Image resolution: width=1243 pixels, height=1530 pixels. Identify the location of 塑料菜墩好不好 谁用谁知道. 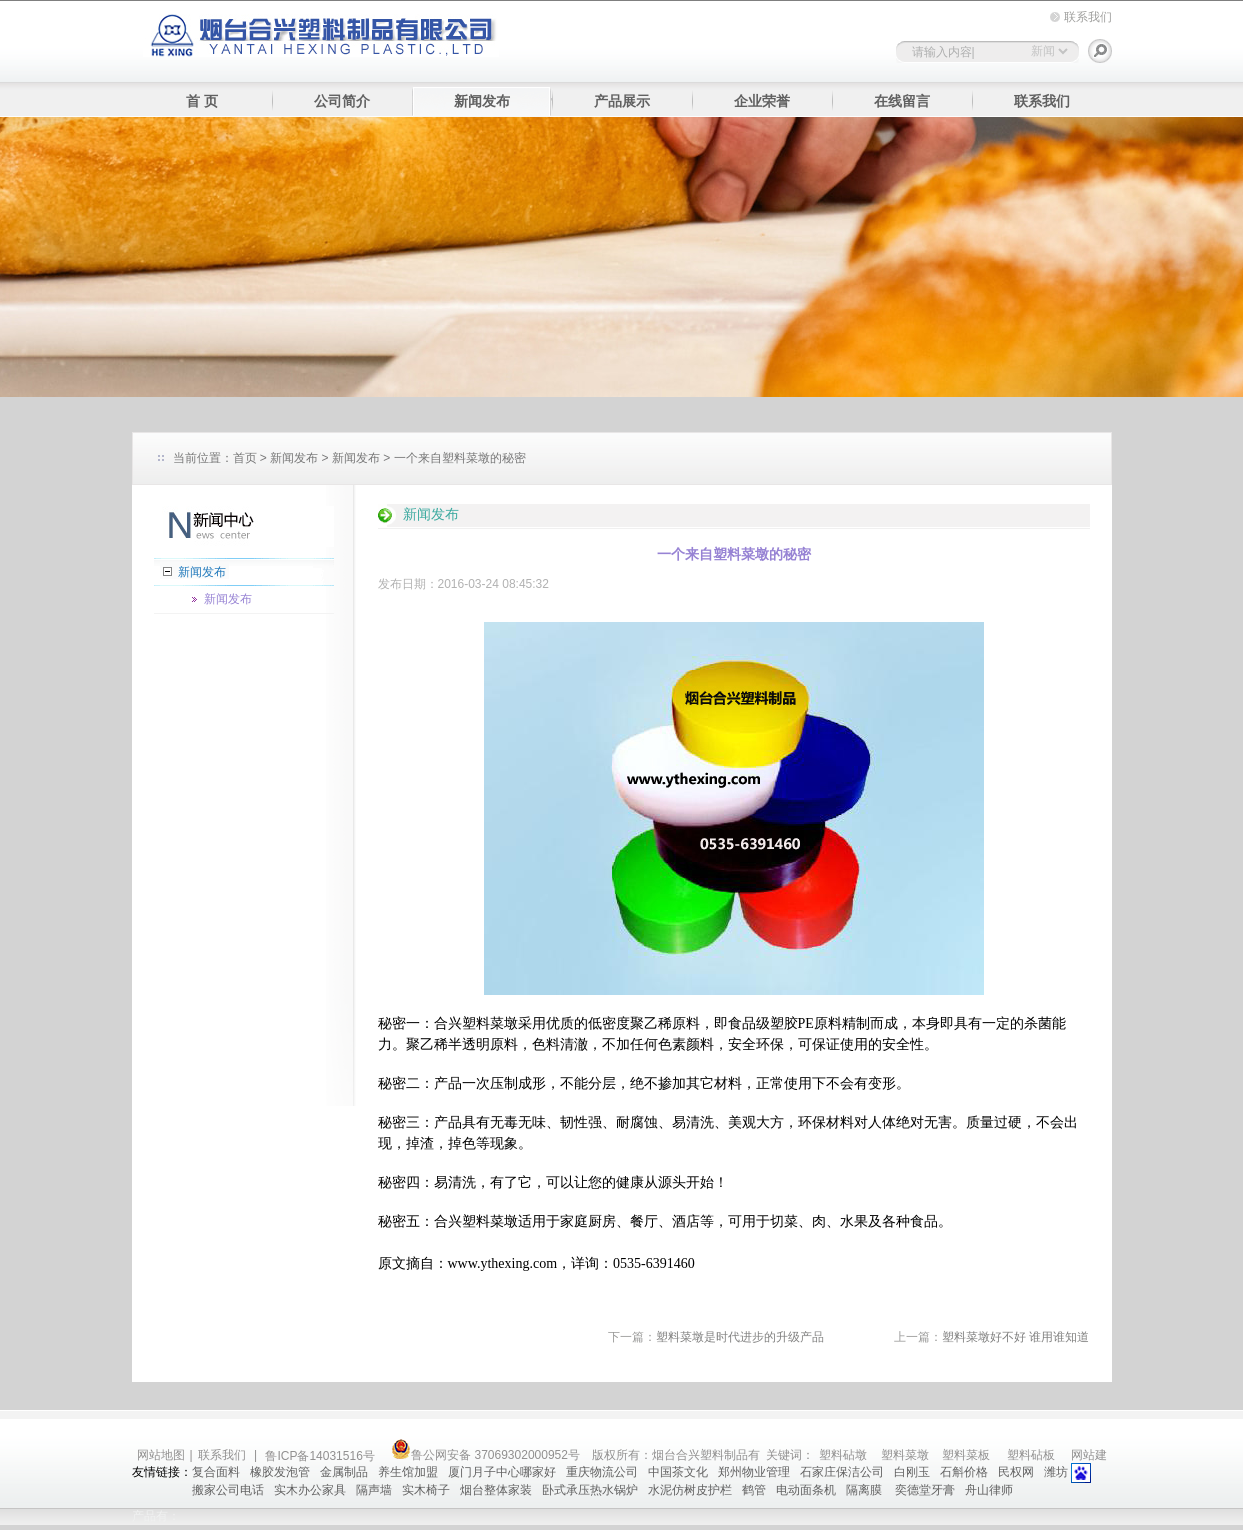
(1015, 1337).